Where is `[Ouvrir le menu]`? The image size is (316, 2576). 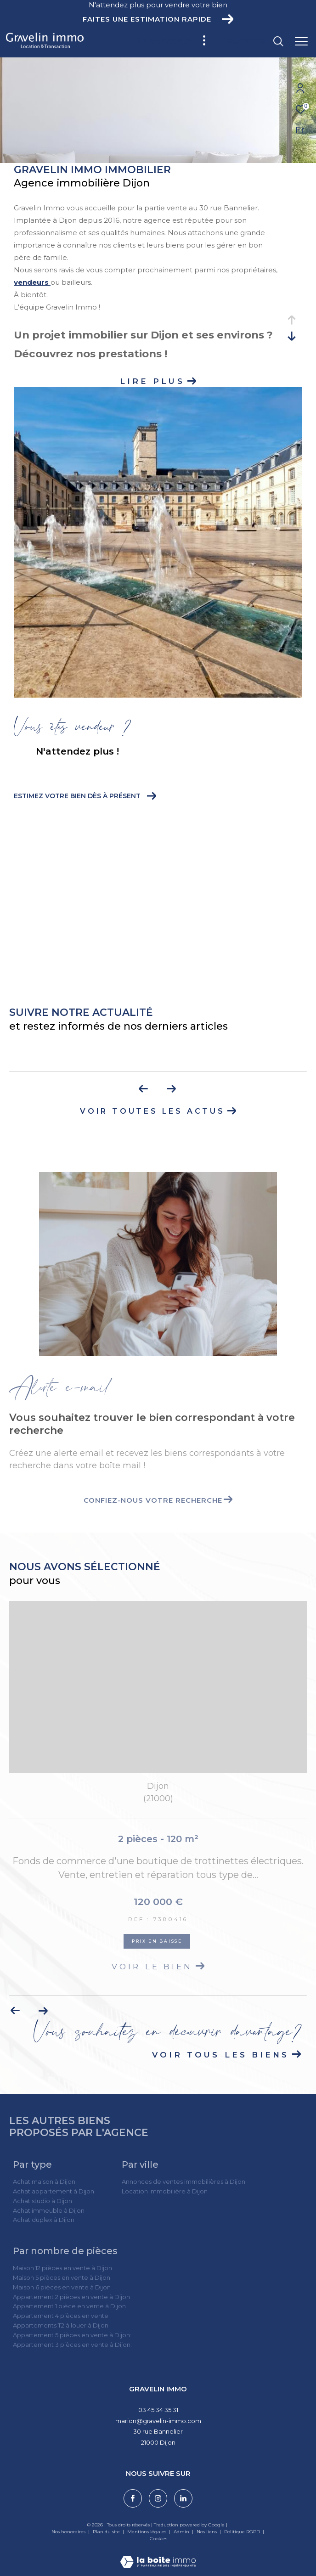 [Ouvrir le menu] is located at coordinates (301, 41).